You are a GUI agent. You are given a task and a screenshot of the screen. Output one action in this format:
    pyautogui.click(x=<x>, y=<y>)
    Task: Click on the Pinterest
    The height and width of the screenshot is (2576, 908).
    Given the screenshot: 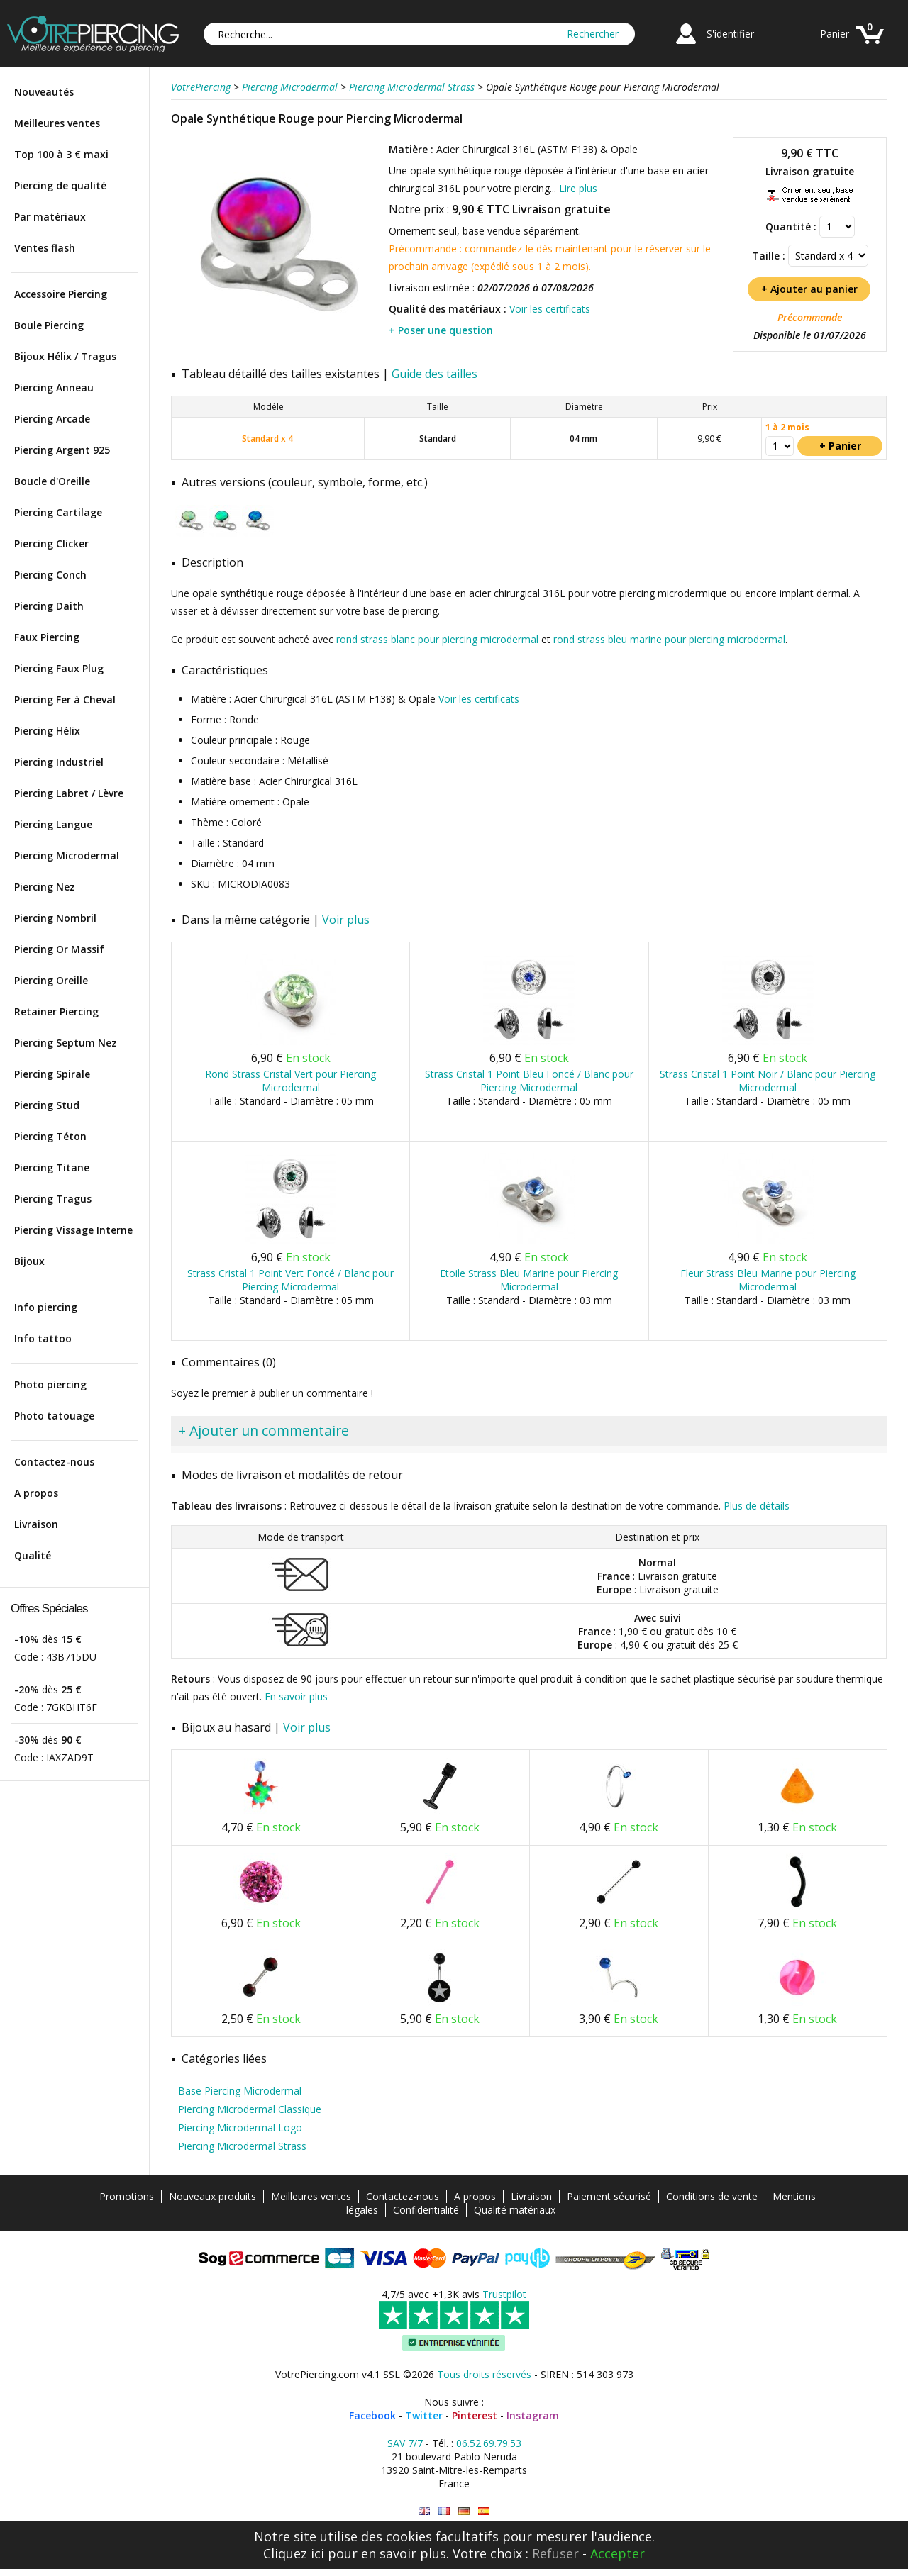 What is the action you would take?
    pyautogui.click(x=474, y=2415)
    